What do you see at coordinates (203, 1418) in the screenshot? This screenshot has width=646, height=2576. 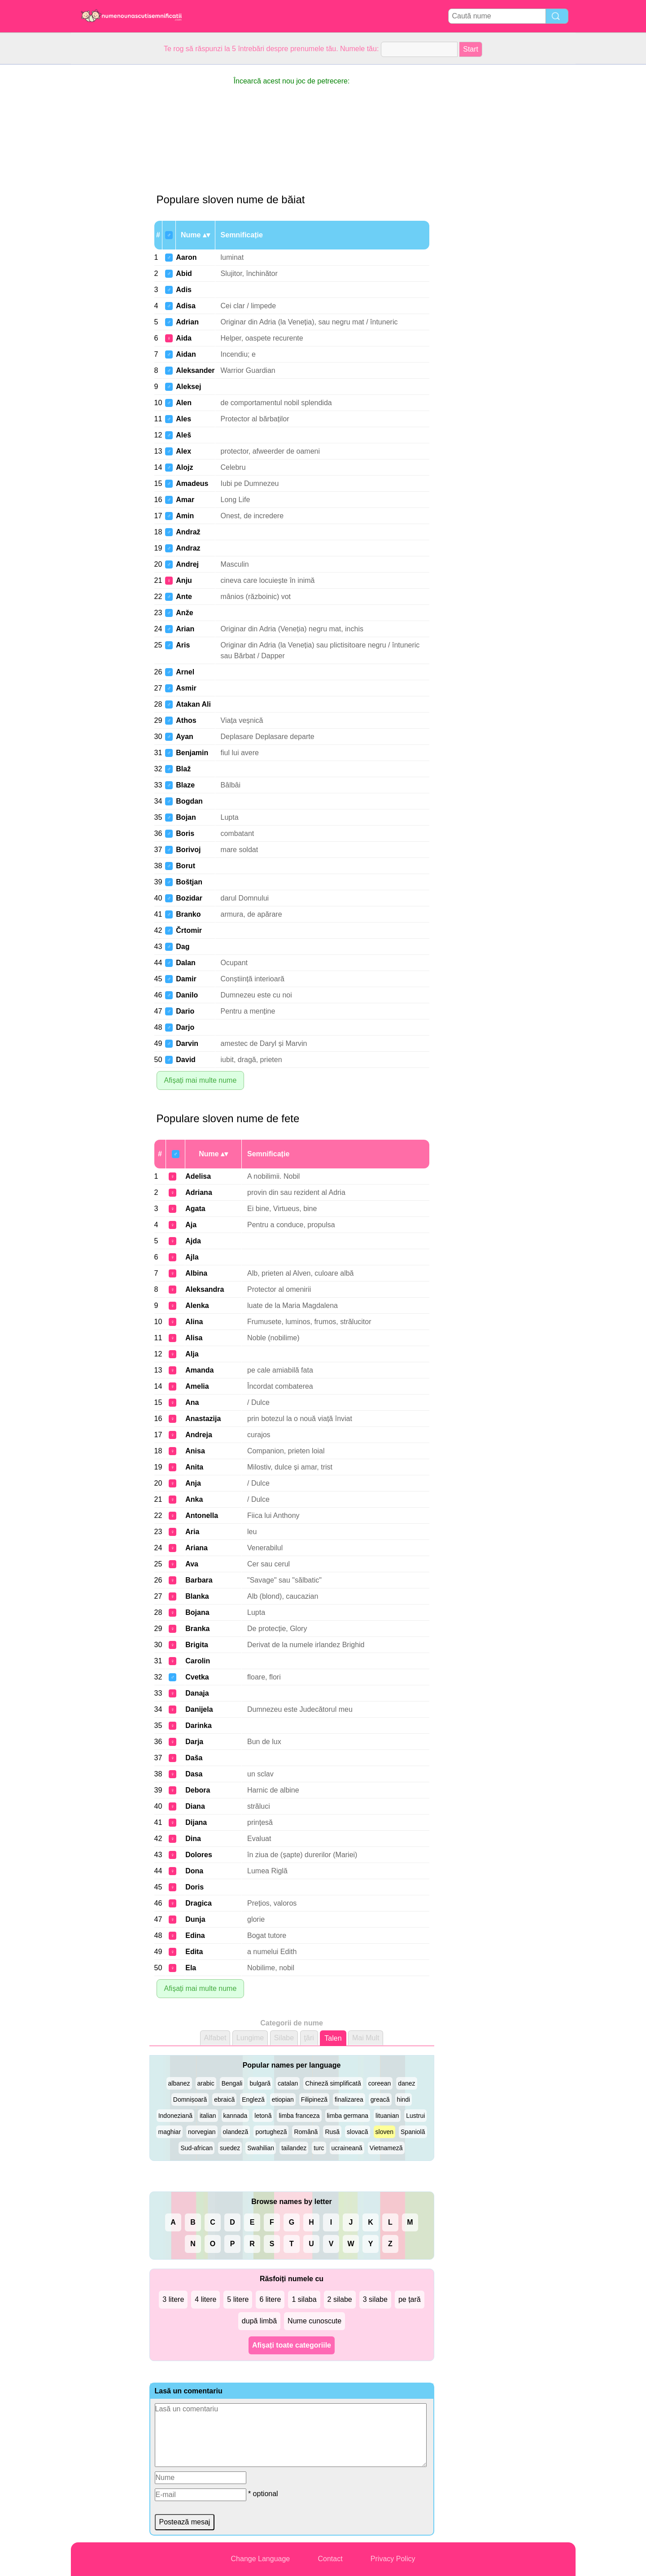 I see `Anastazija` at bounding box center [203, 1418].